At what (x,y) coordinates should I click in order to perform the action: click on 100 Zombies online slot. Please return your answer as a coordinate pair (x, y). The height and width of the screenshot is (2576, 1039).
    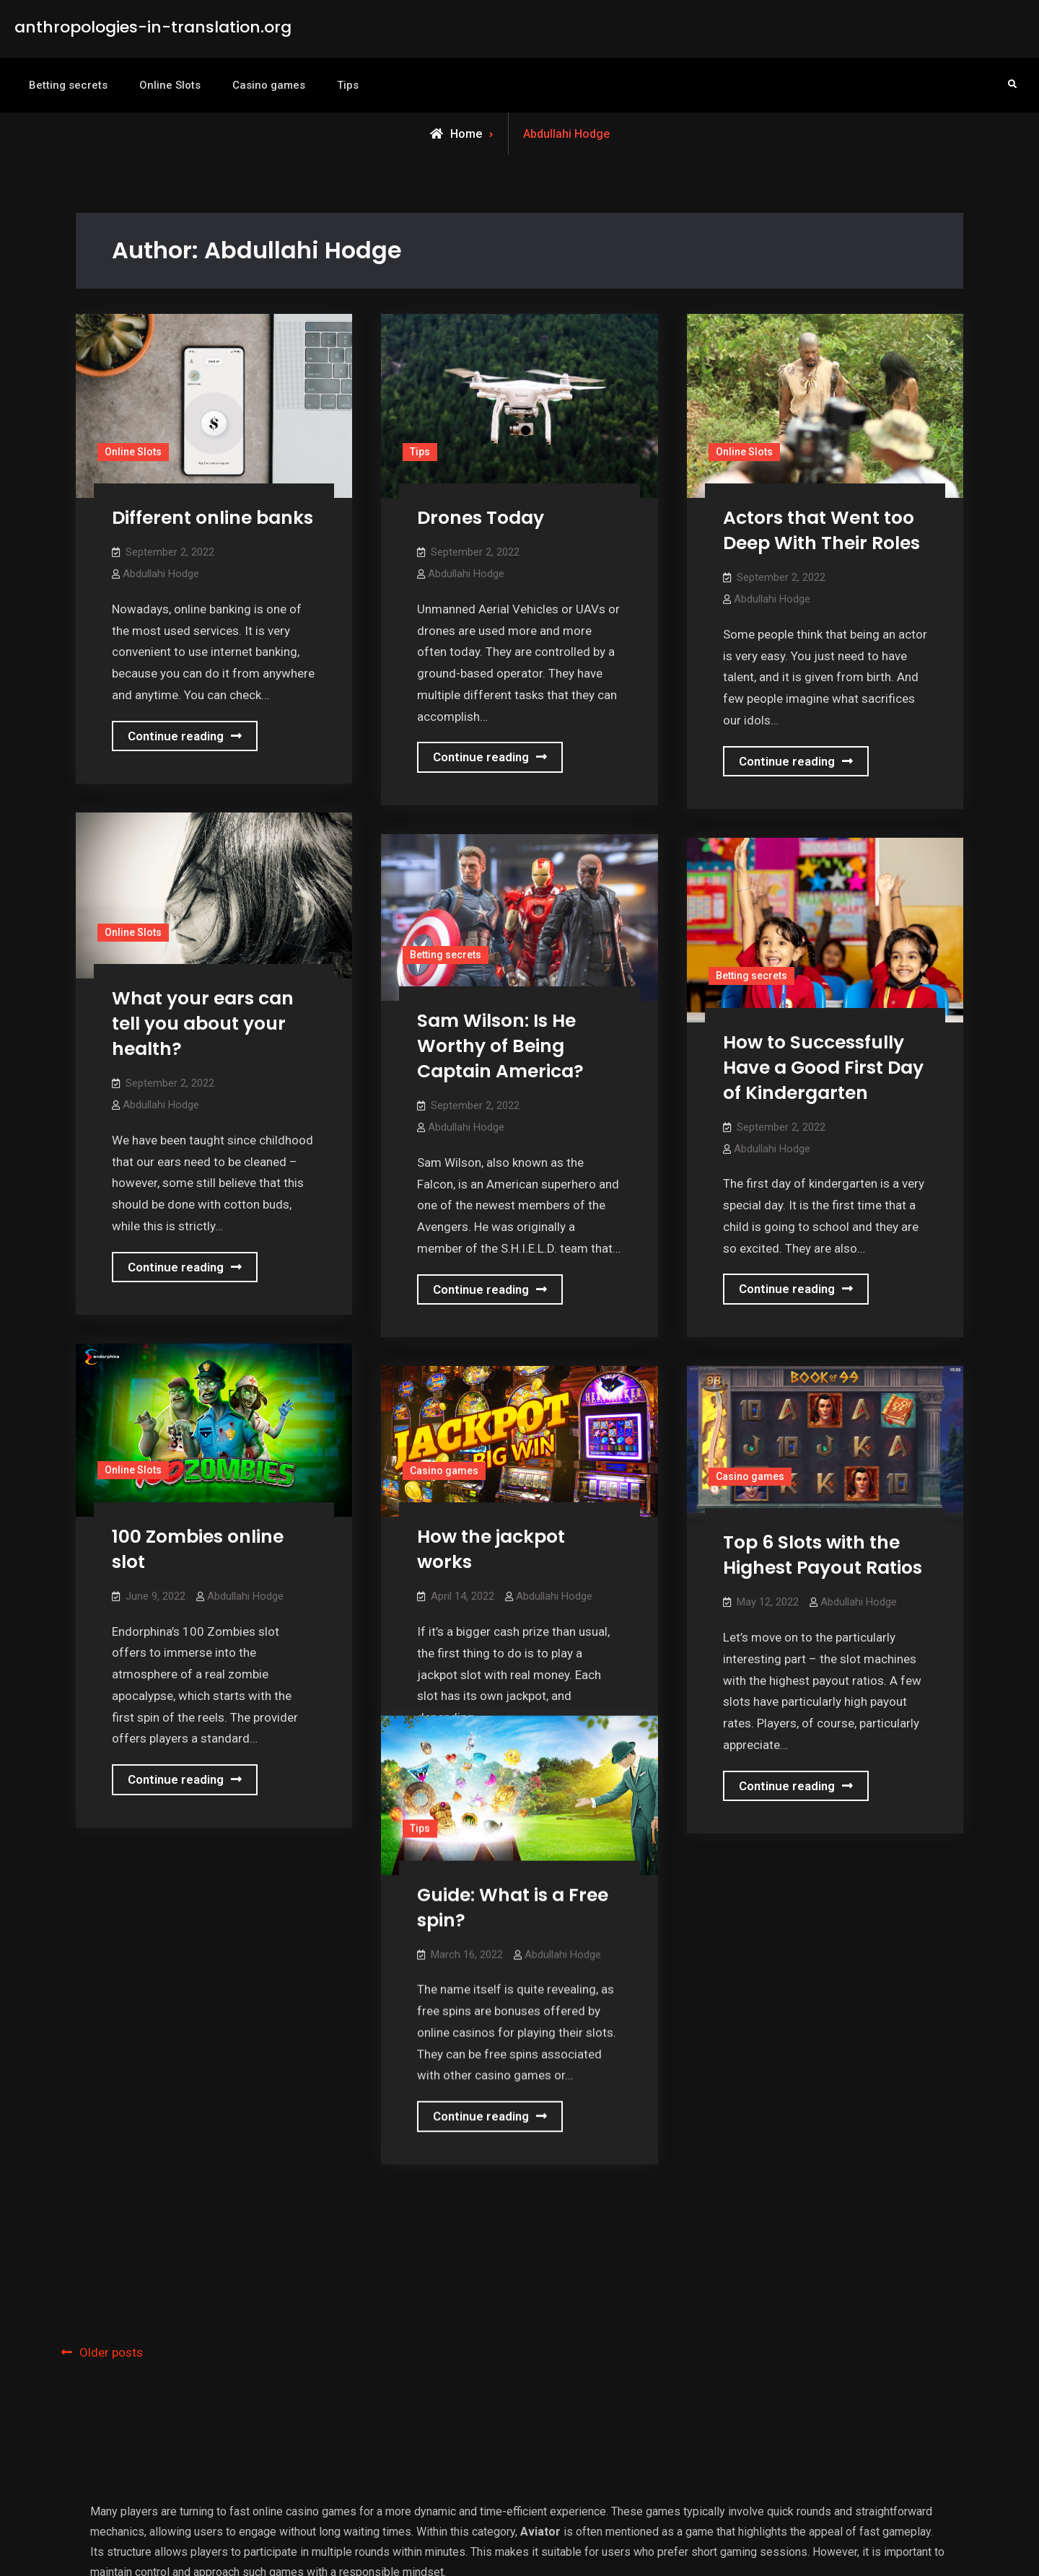
    Looking at the image, I should click on (198, 1549).